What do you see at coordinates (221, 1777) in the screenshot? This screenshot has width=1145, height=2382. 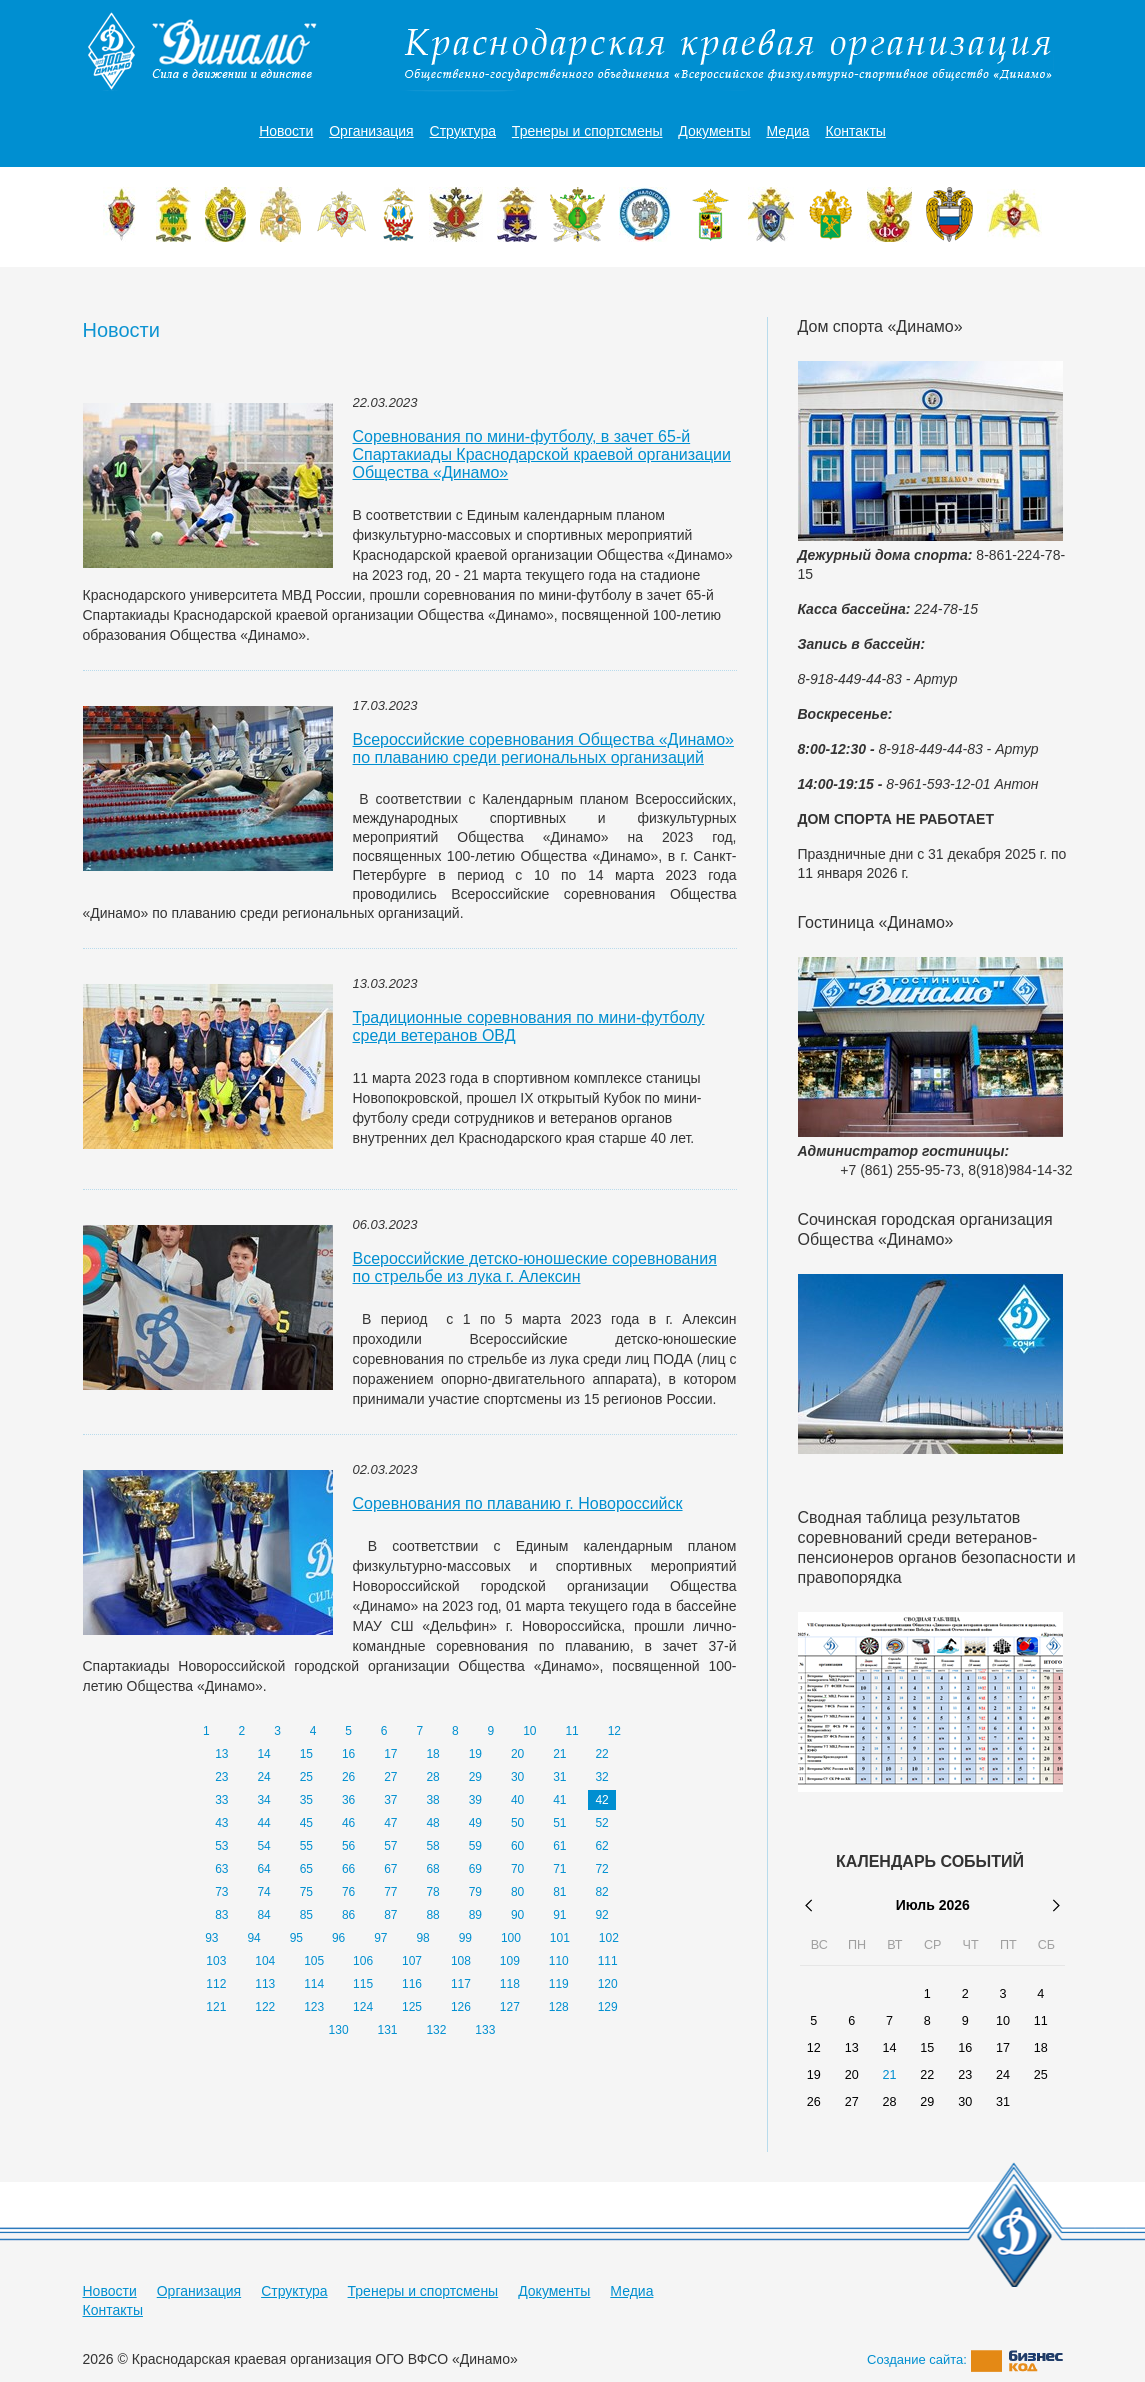 I see `23` at bounding box center [221, 1777].